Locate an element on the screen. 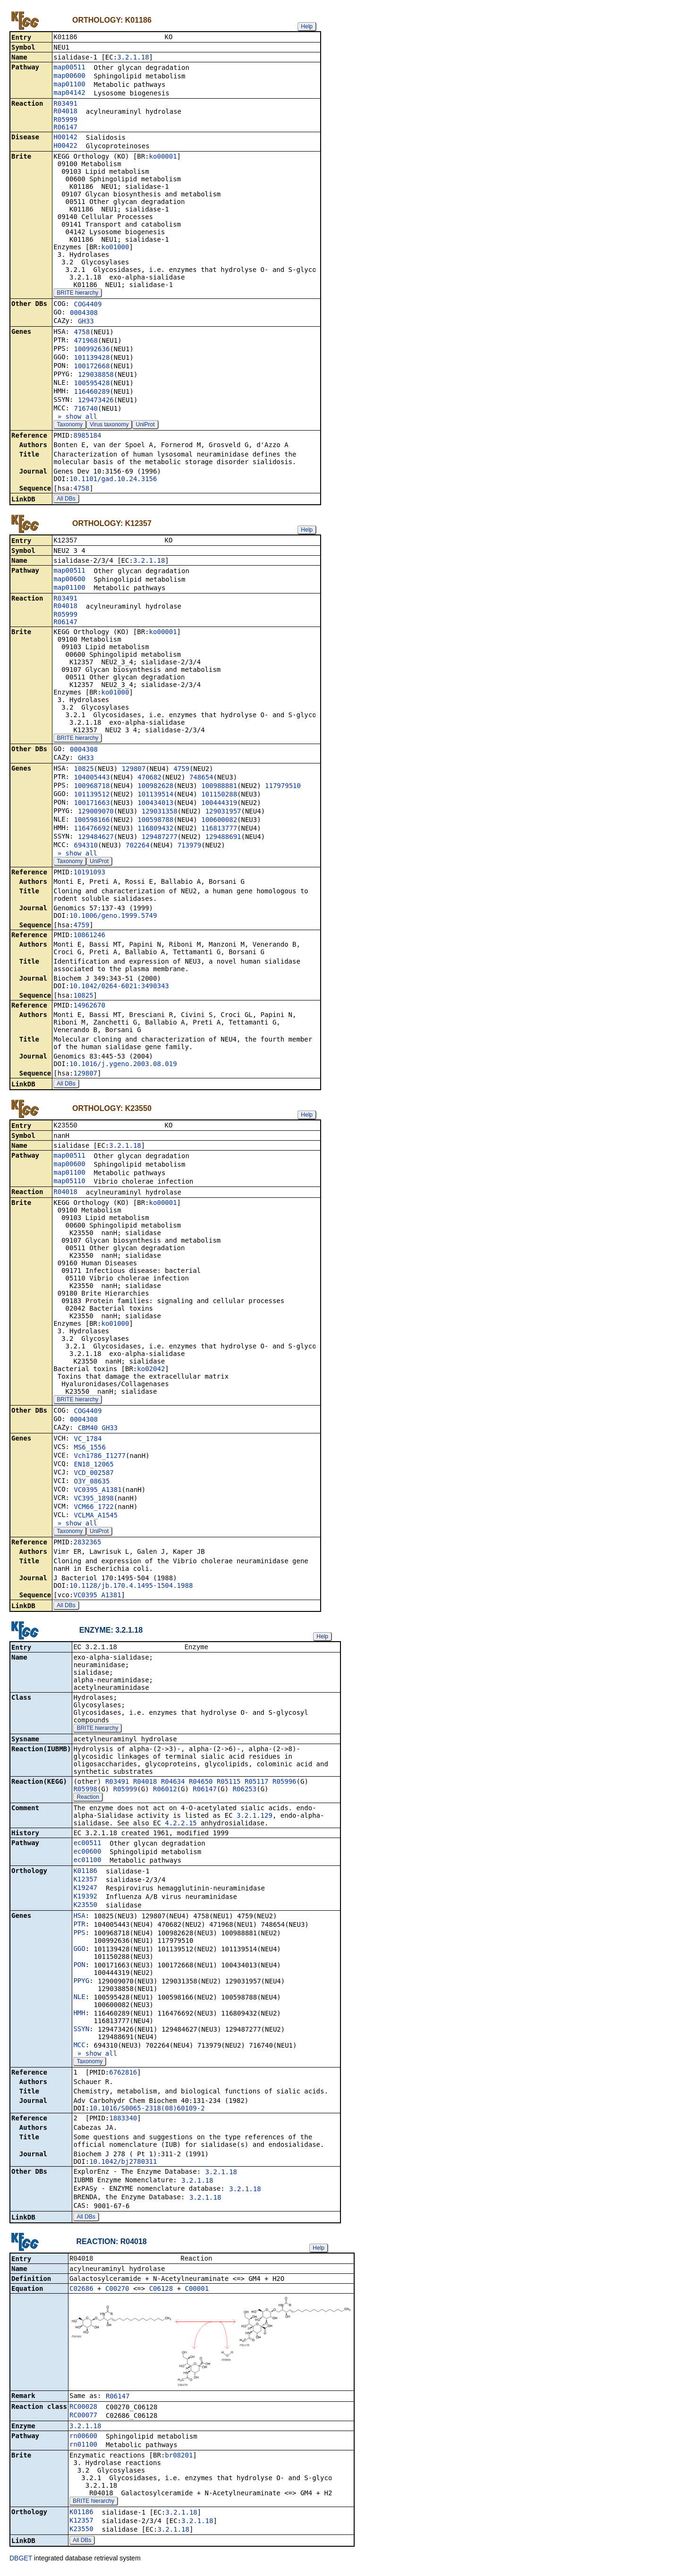 Image resolution: width=680 pixels, height=2576 pixels. 716740 is located at coordinates (86, 409).